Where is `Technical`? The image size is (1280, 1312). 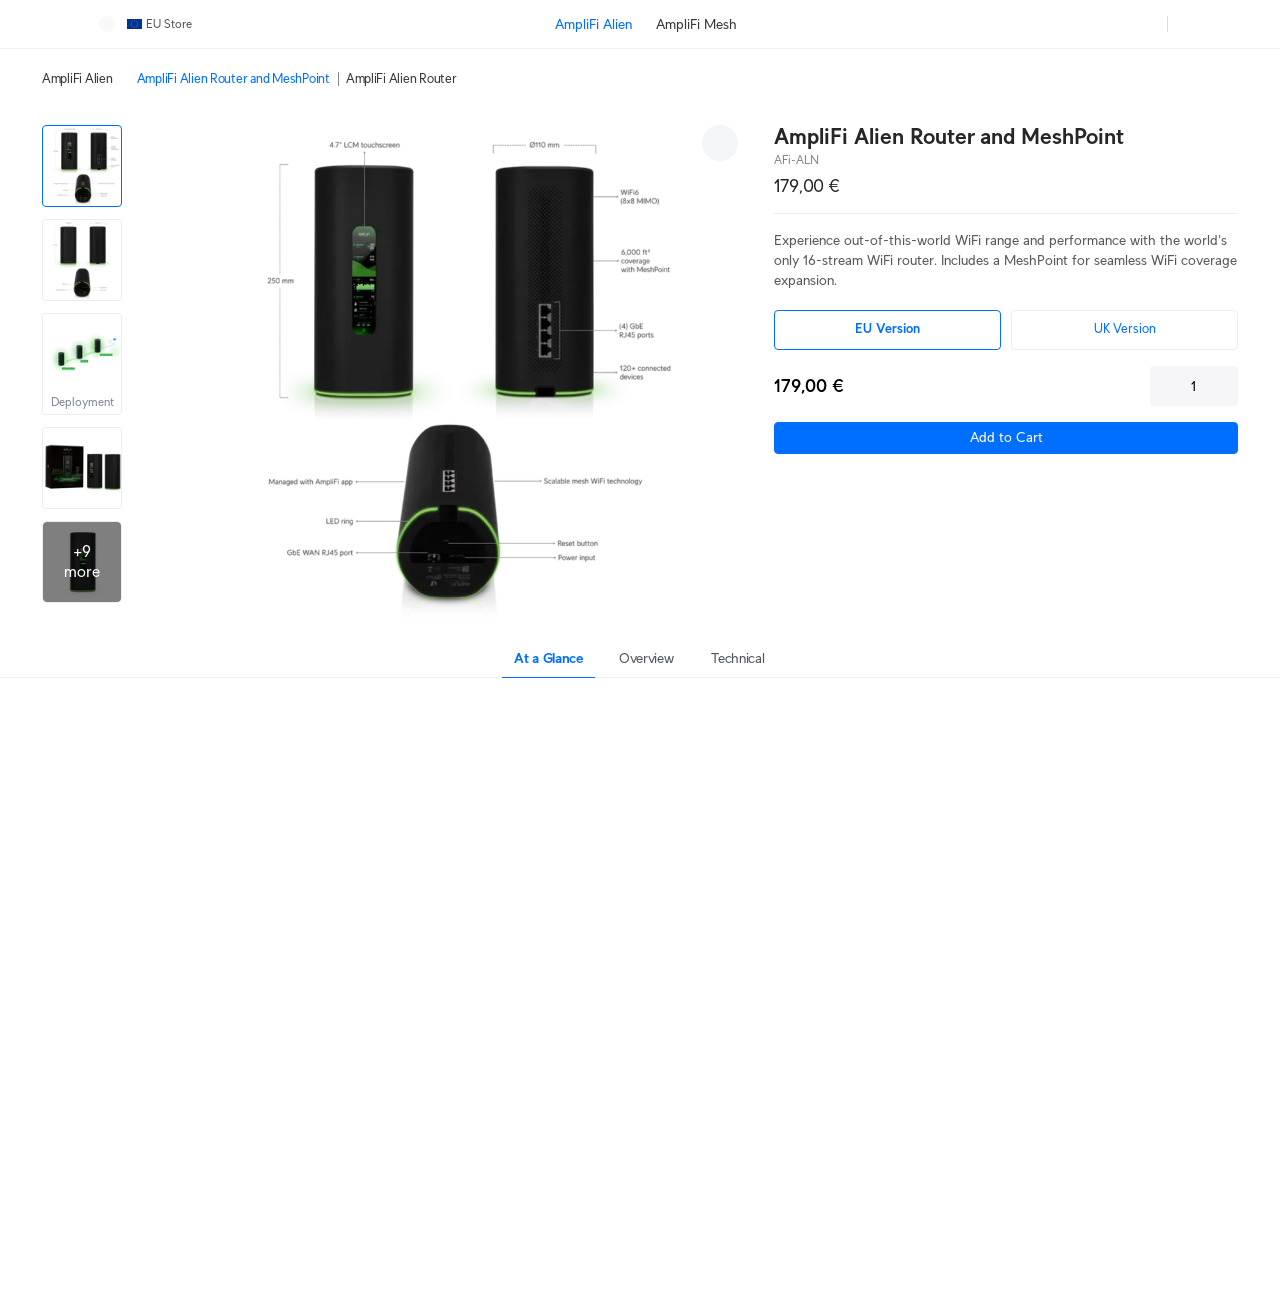 Technical is located at coordinates (737, 658).